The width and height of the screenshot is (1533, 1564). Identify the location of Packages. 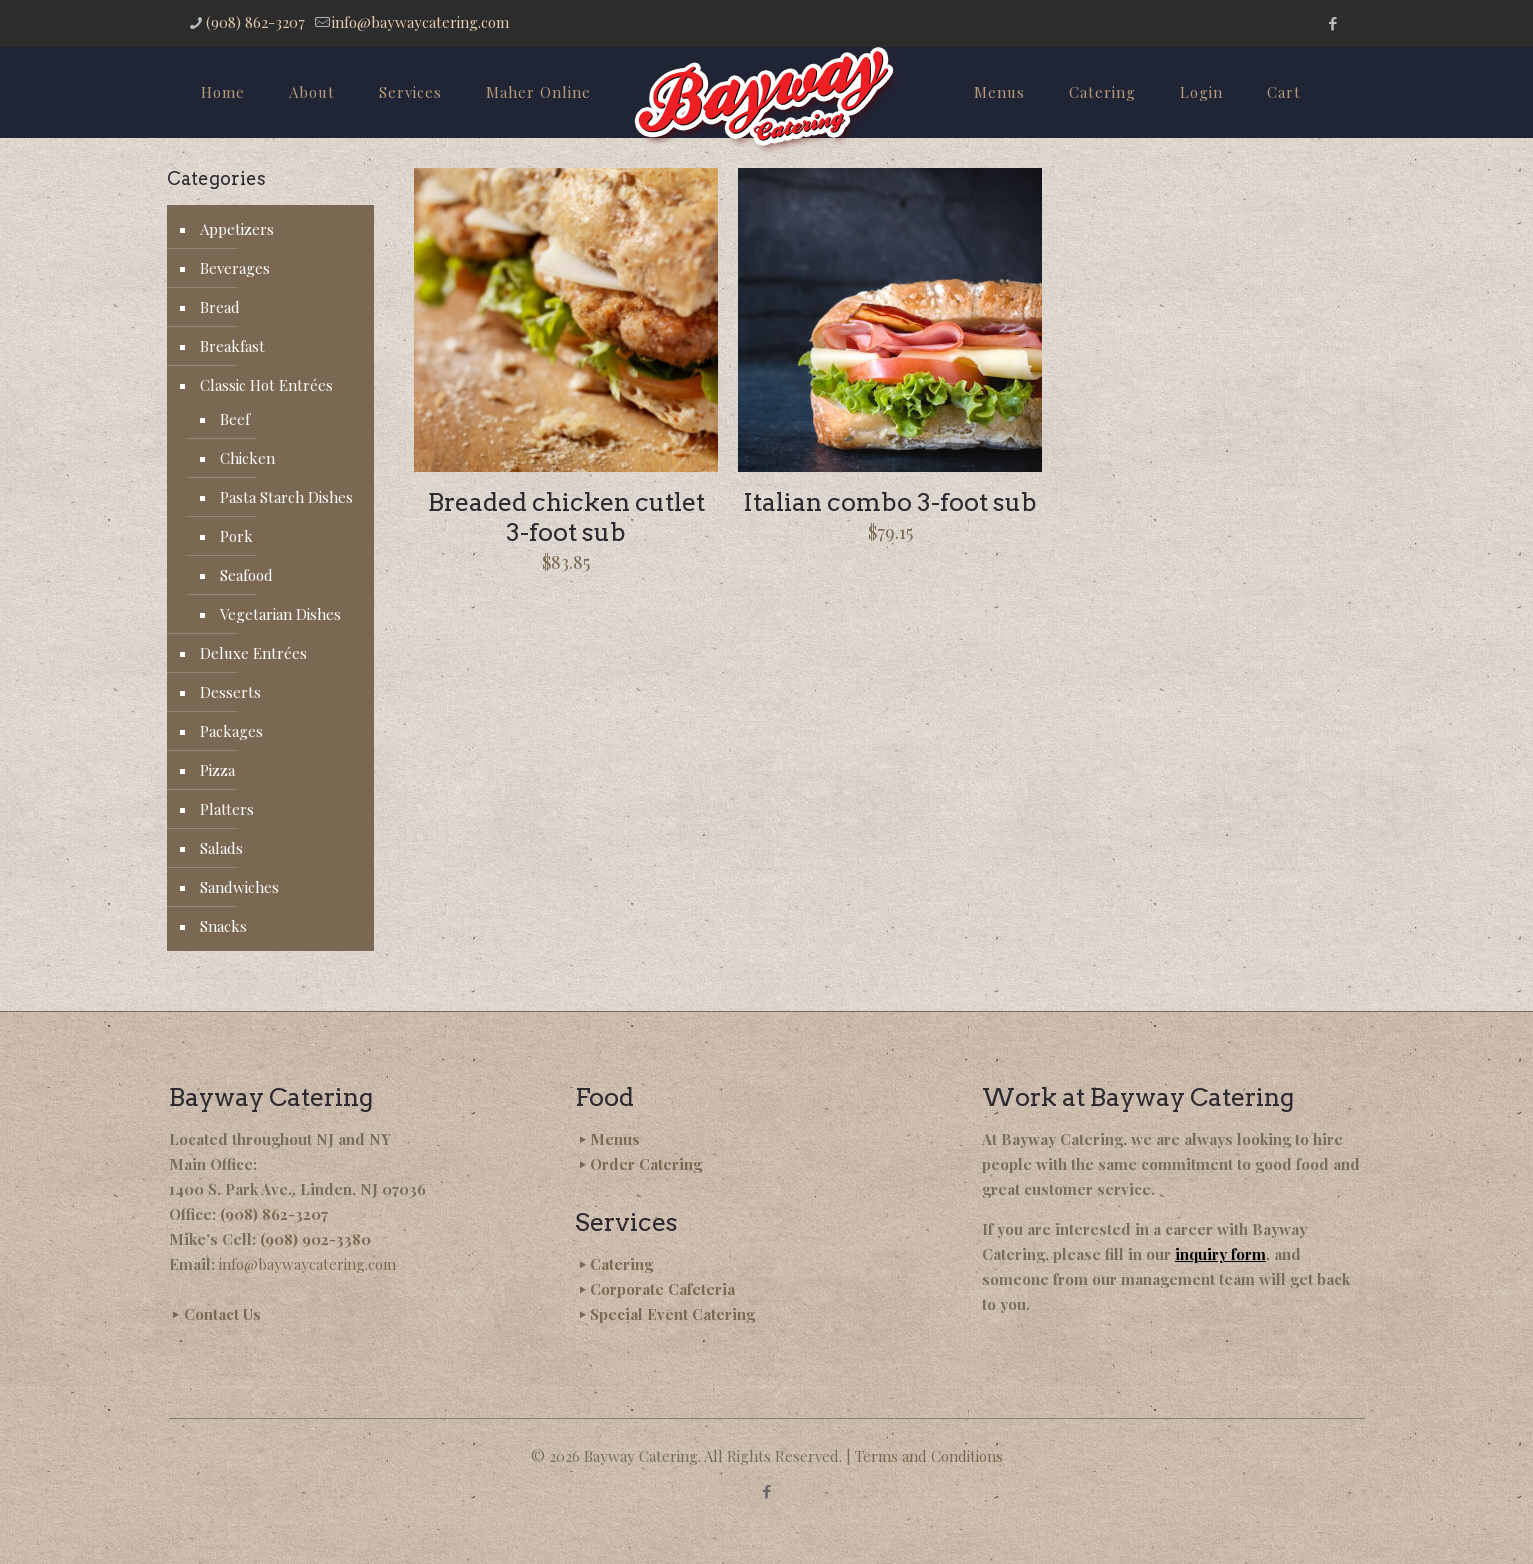
(231, 731).